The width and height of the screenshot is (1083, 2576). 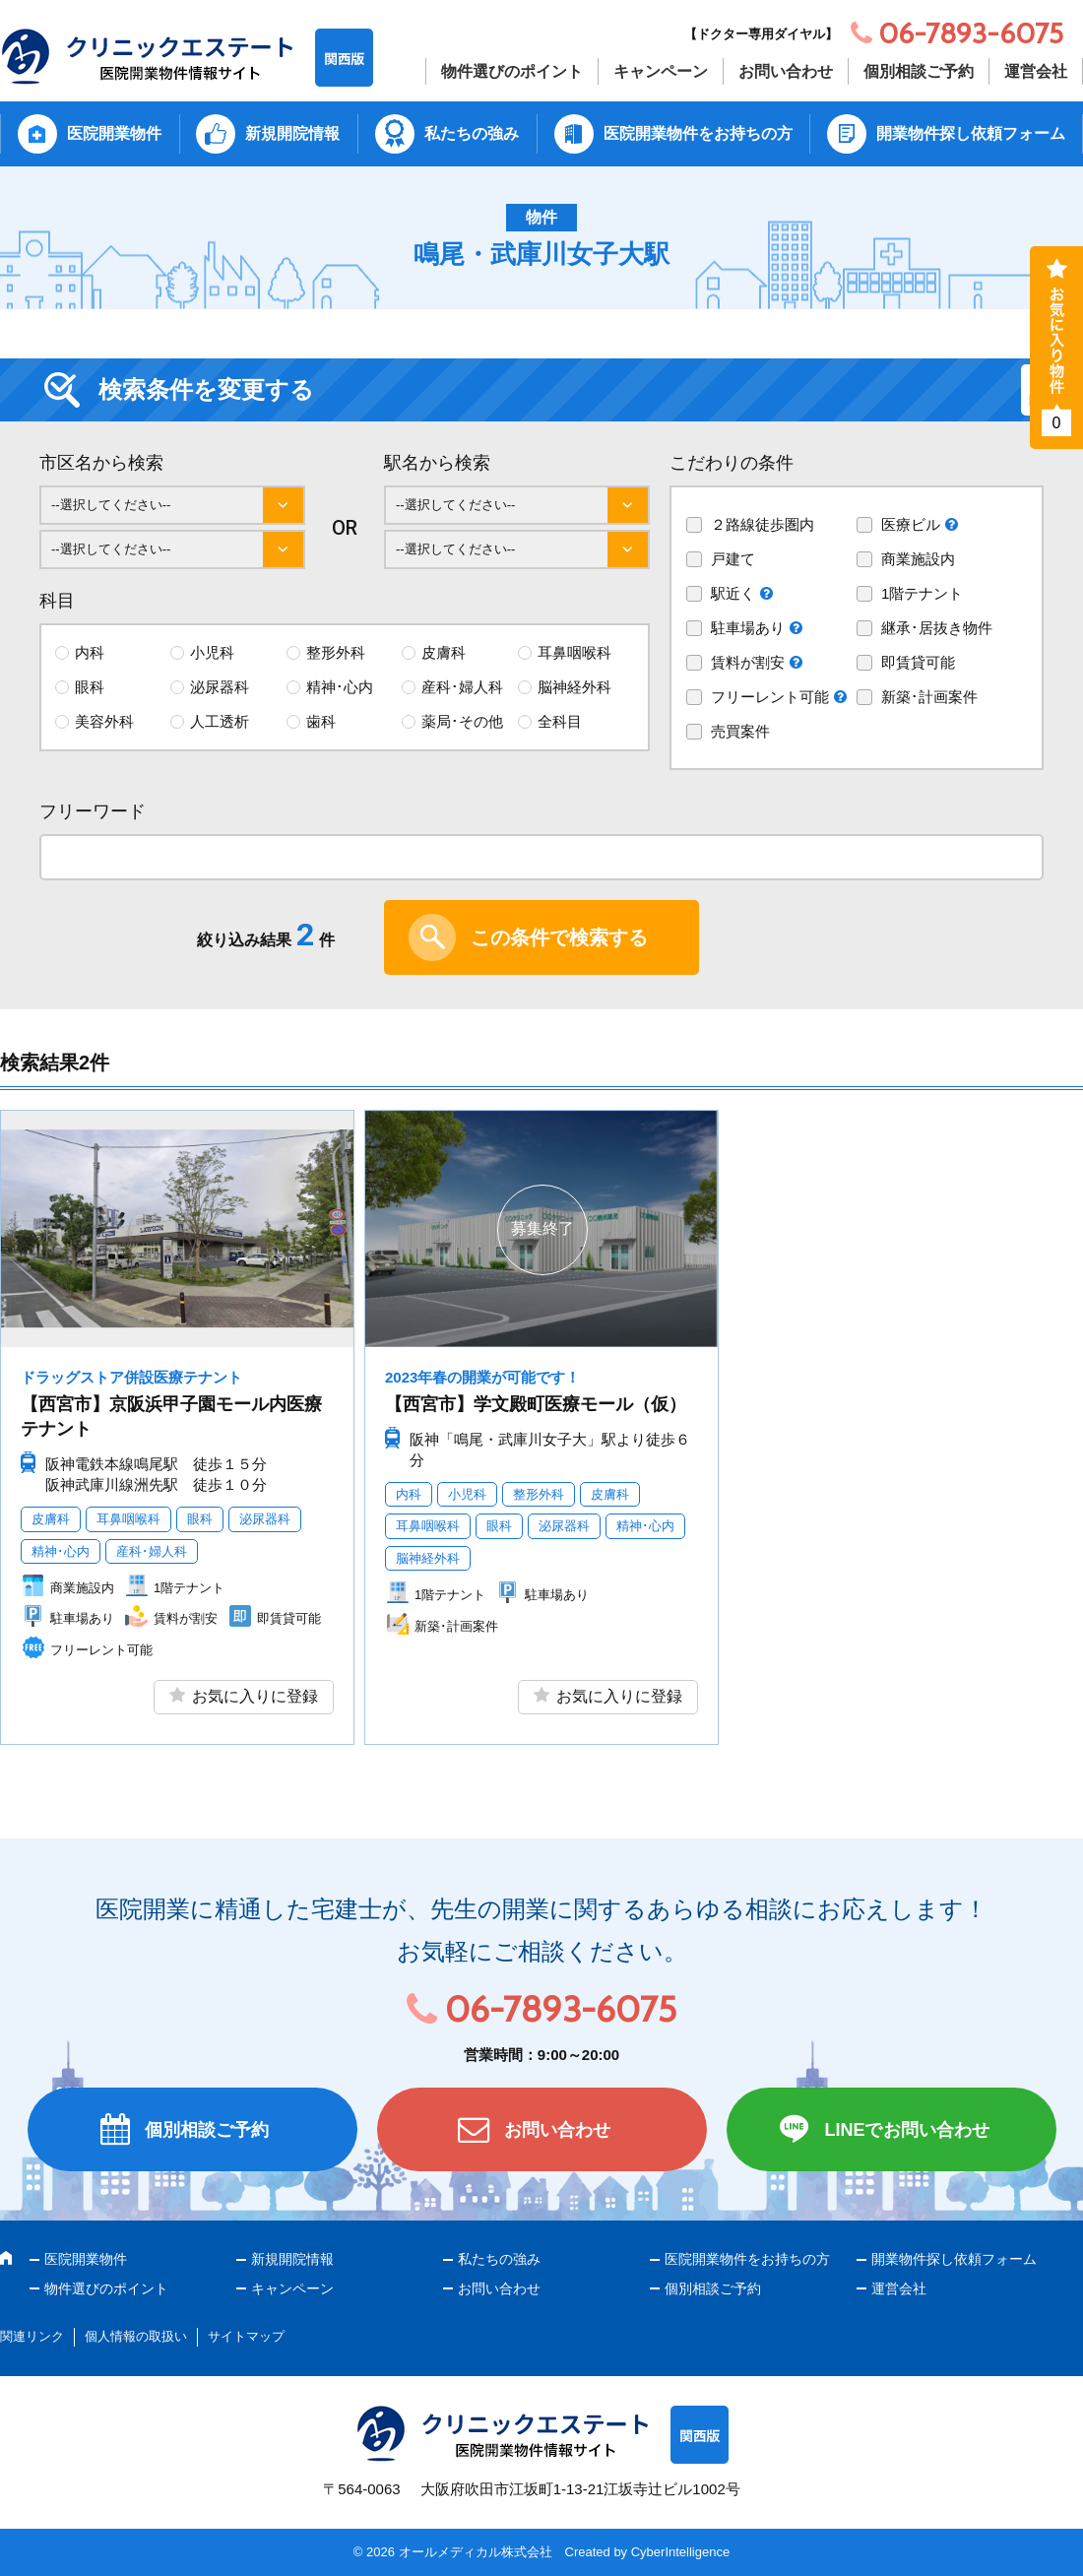 I want to click on 関連リンク, so click(x=32, y=2336).